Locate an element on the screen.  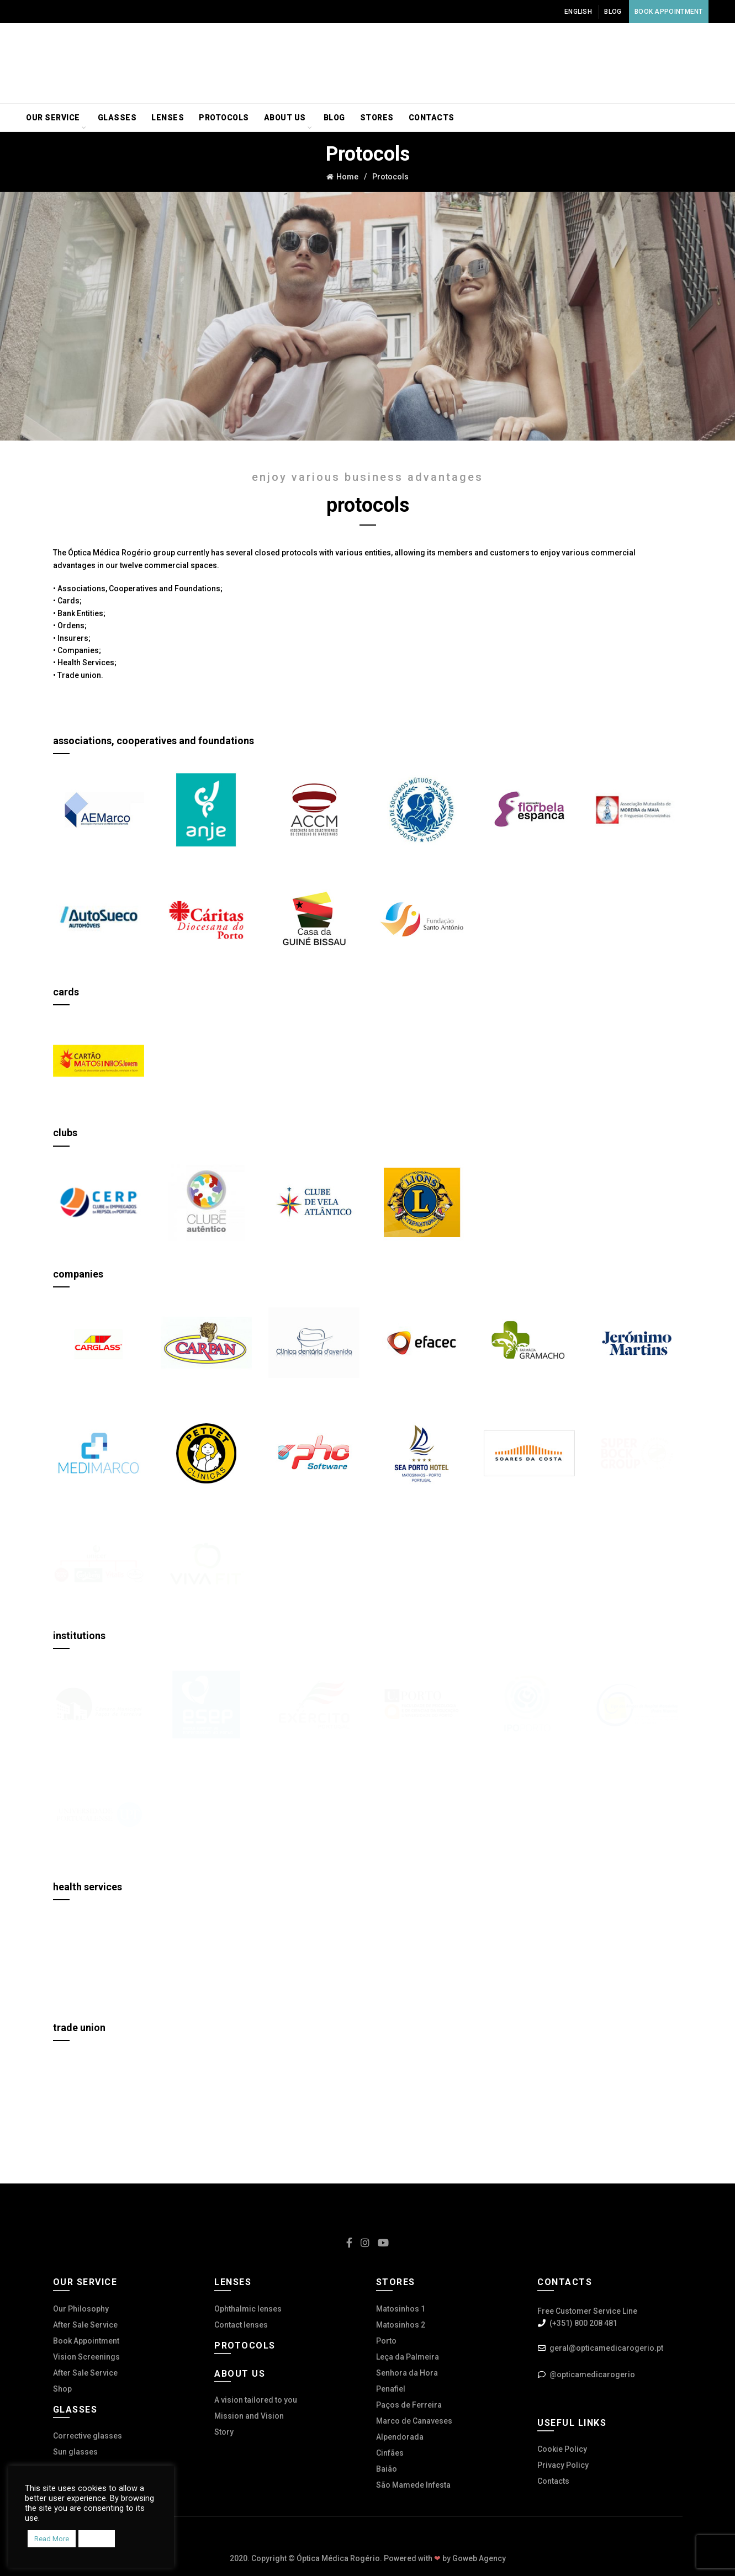
About us is located at coordinates (285, 117).